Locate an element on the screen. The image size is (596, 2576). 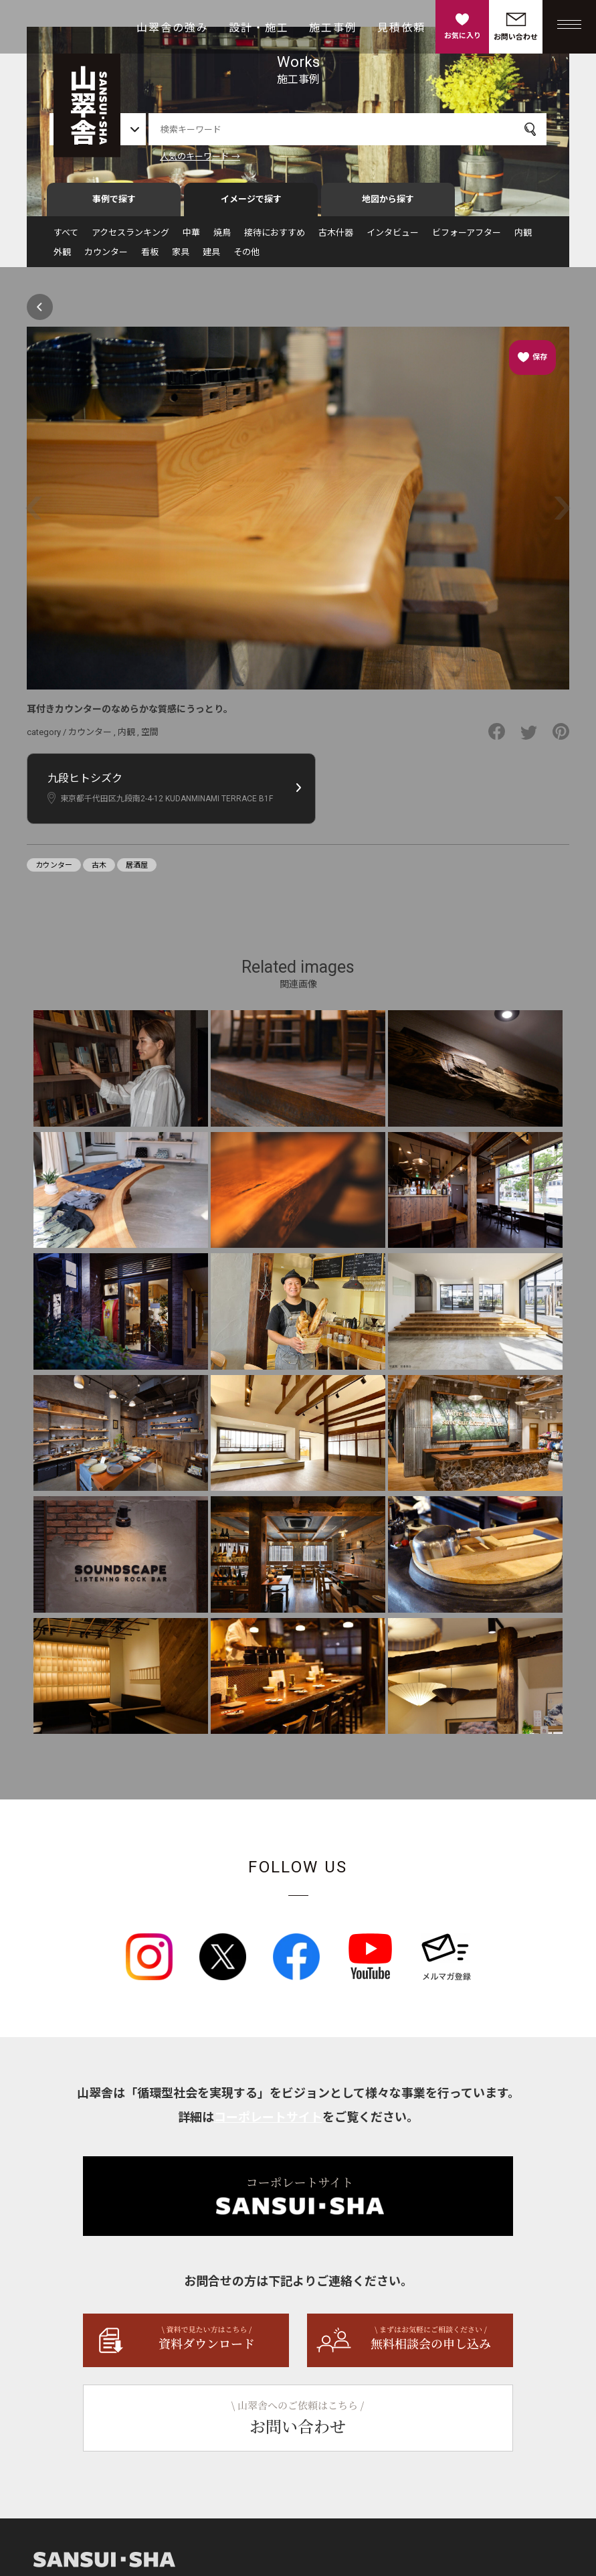
家具 is located at coordinates (180, 258).